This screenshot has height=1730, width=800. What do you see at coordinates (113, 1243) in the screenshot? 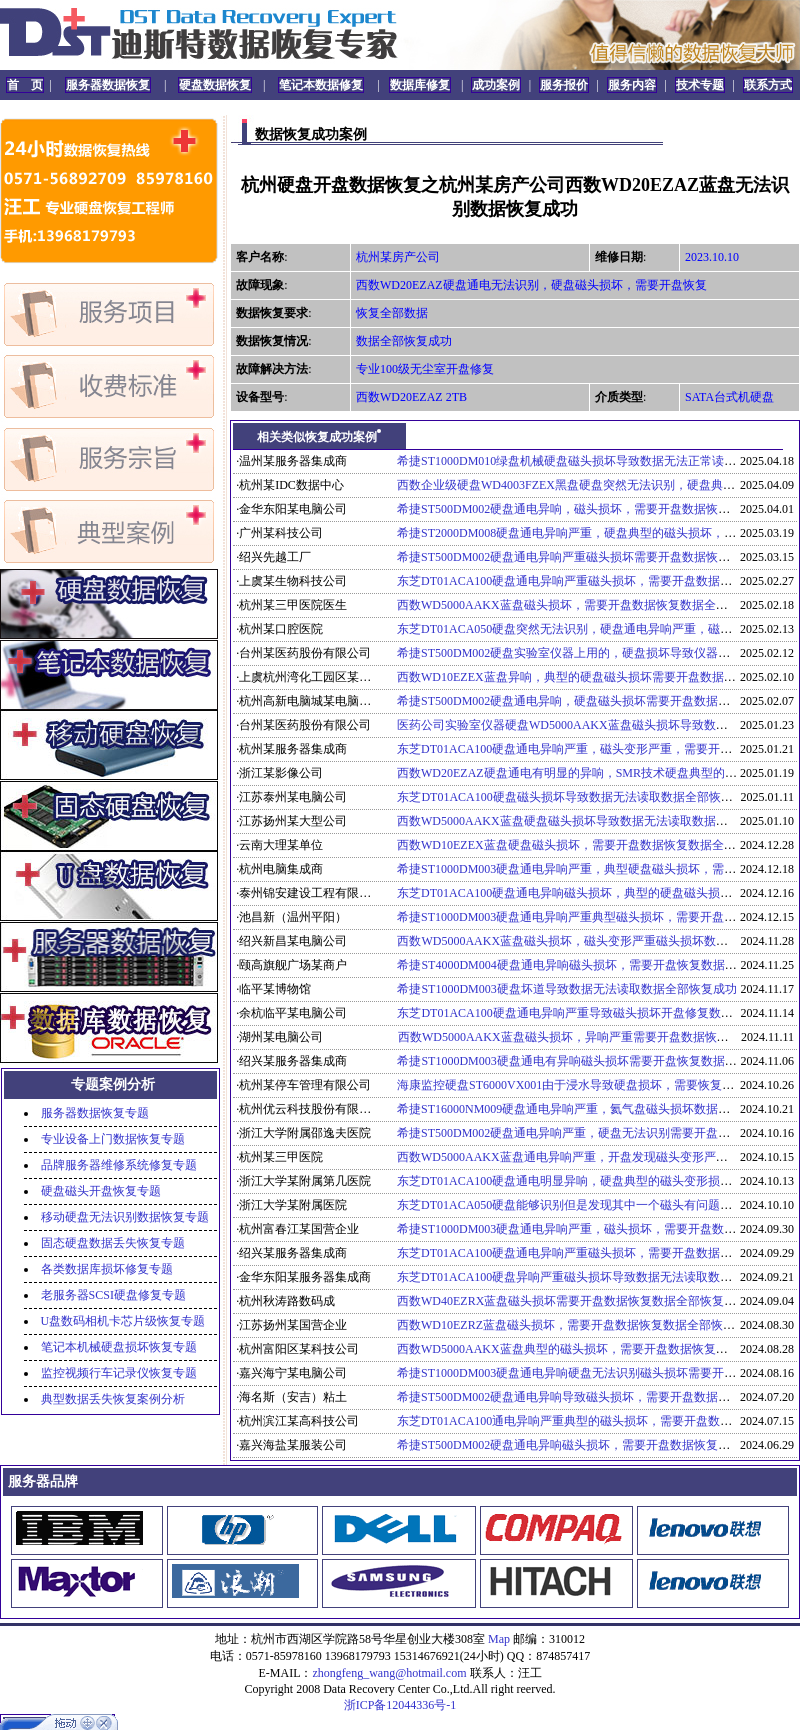
I see `固态硬盘数据丢失恢复专题` at bounding box center [113, 1243].